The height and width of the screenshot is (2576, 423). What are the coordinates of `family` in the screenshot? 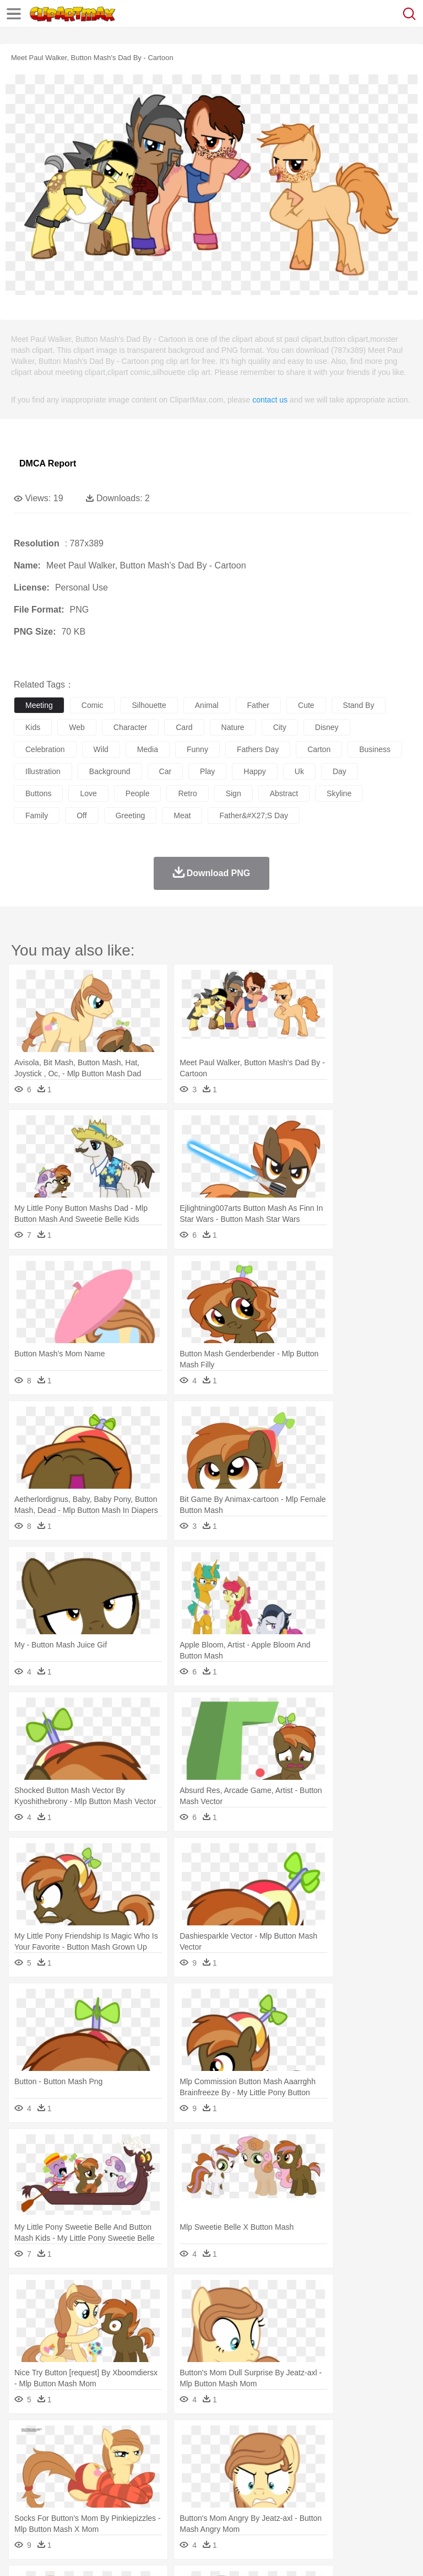 It's located at (36, 815).